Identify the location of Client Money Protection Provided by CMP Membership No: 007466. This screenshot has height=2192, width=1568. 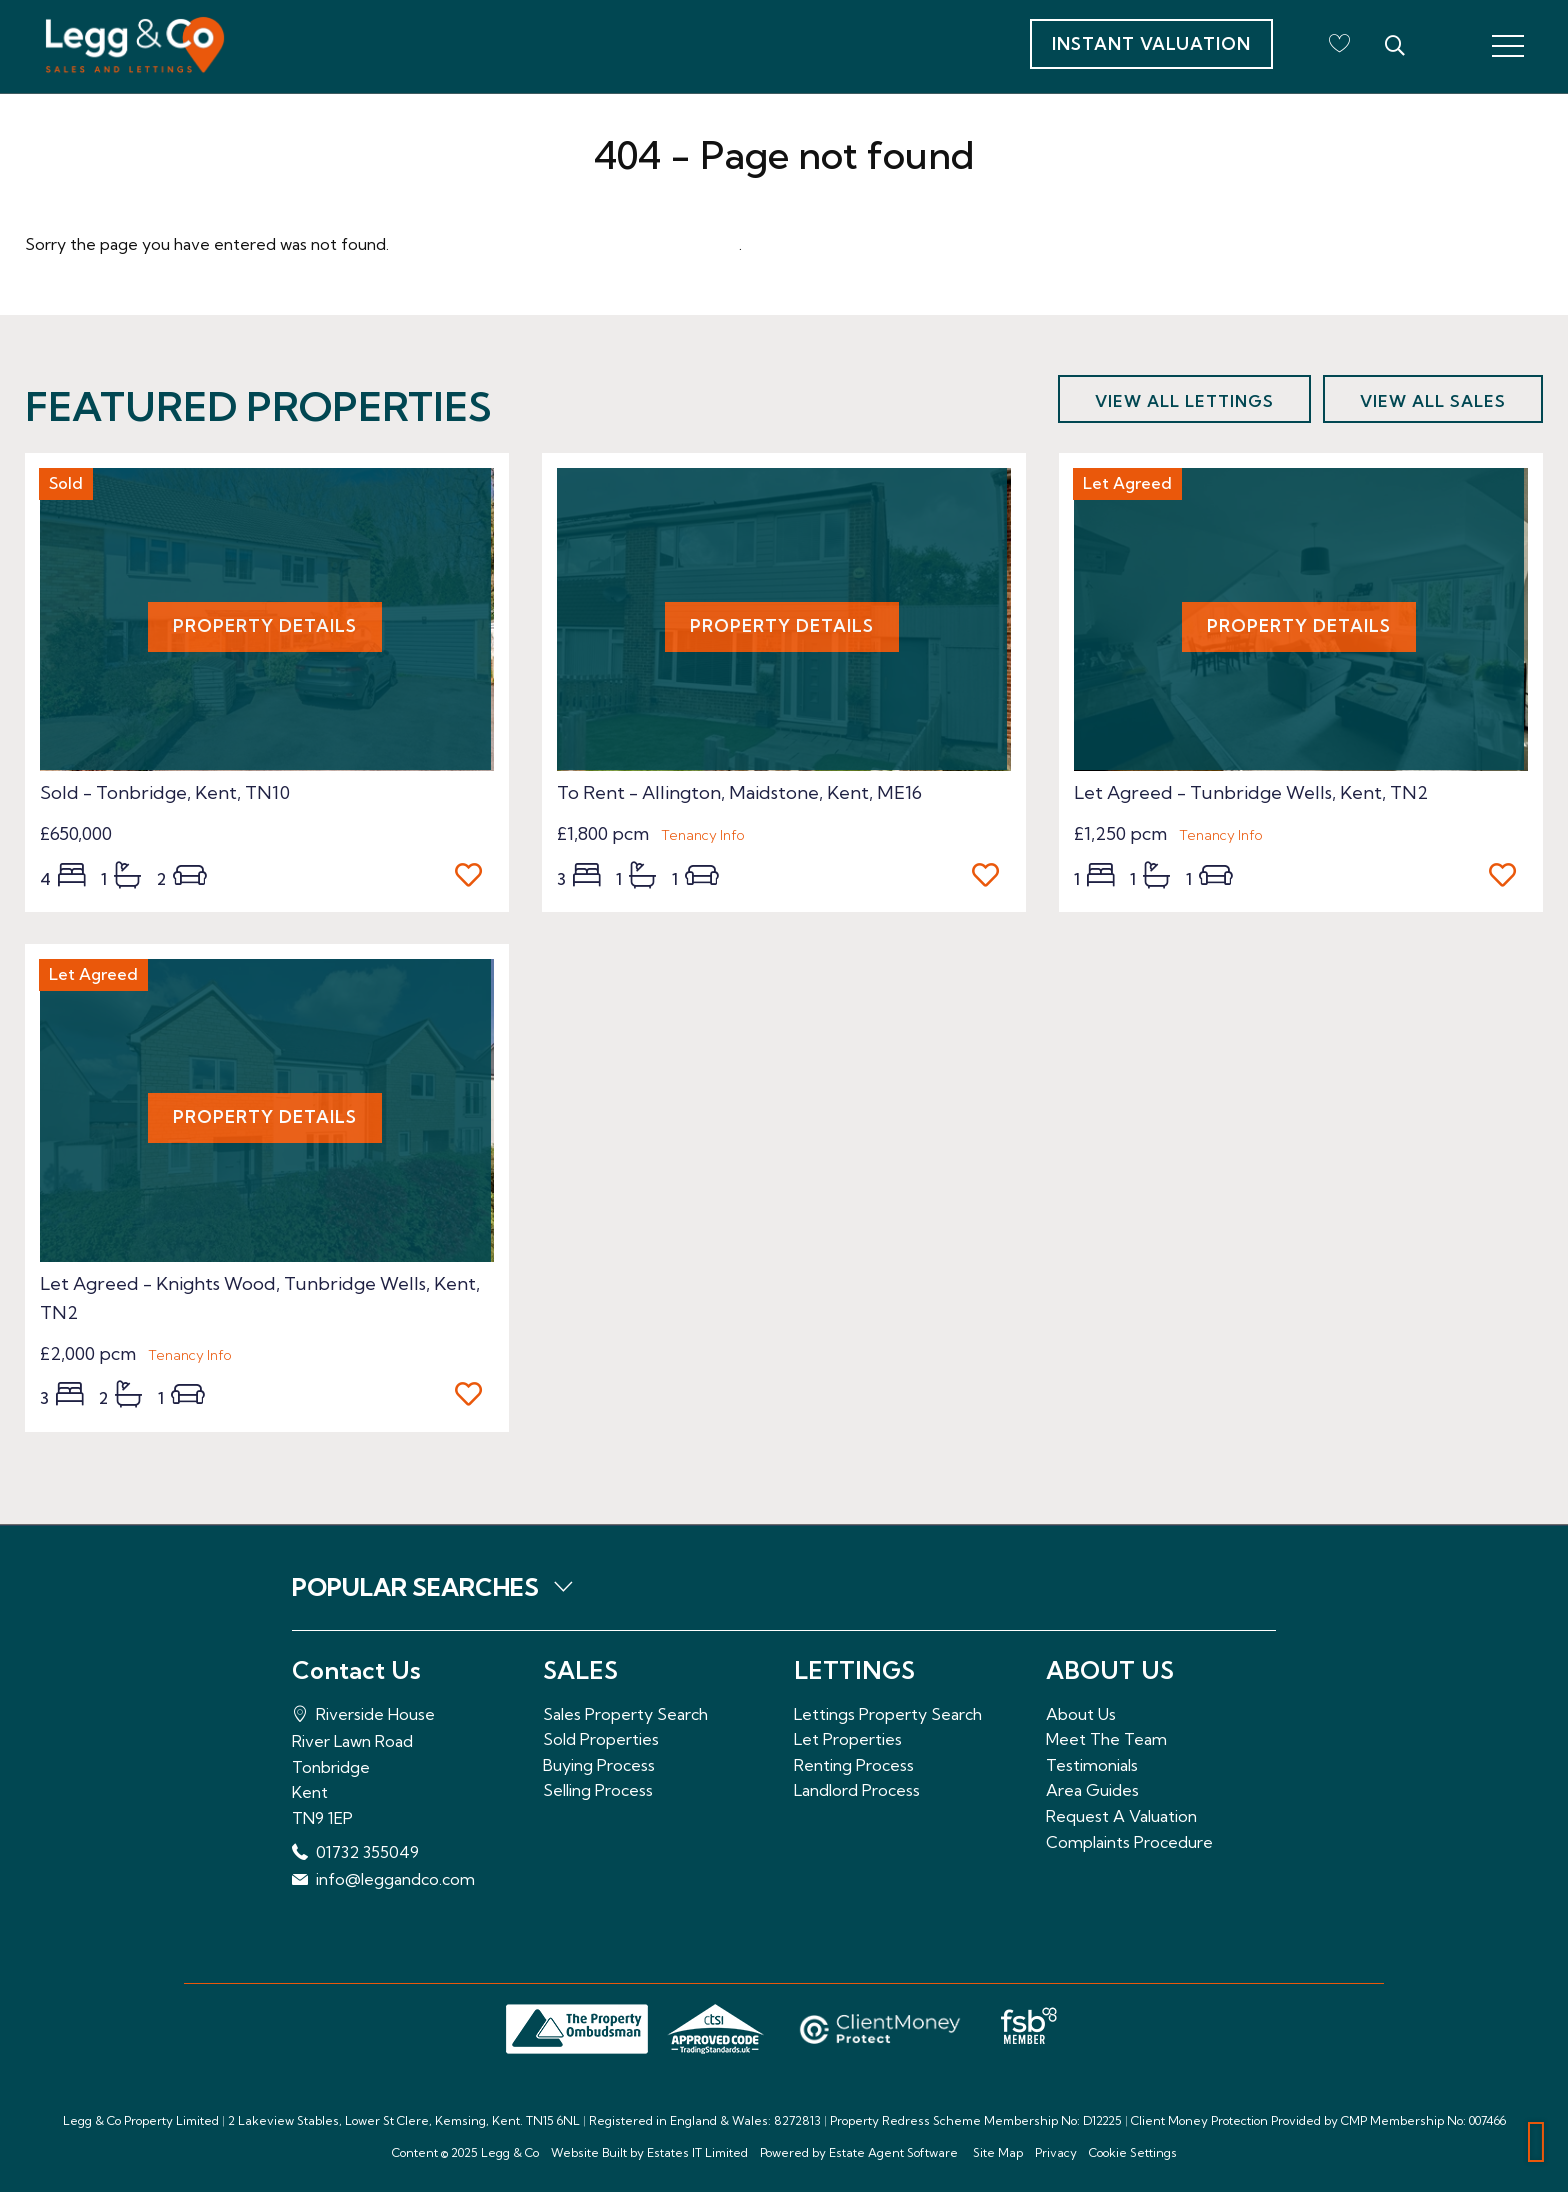
(1318, 2120).